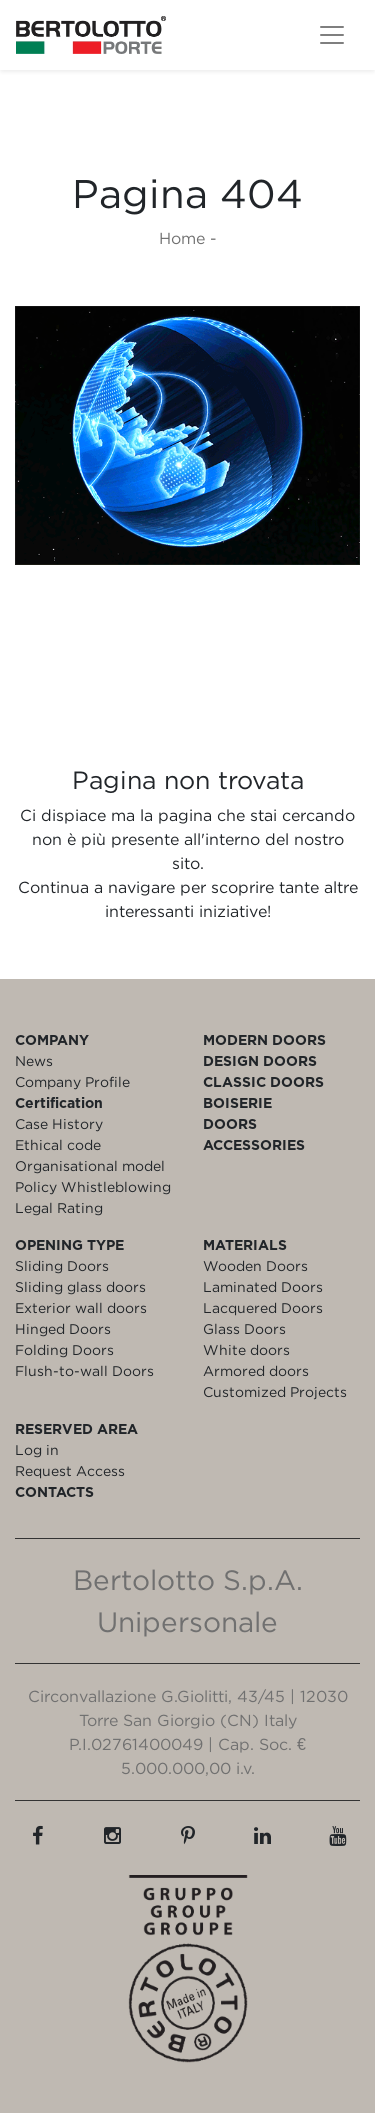 The height and width of the screenshot is (2113, 375). What do you see at coordinates (70, 1470) in the screenshot?
I see `Request Access` at bounding box center [70, 1470].